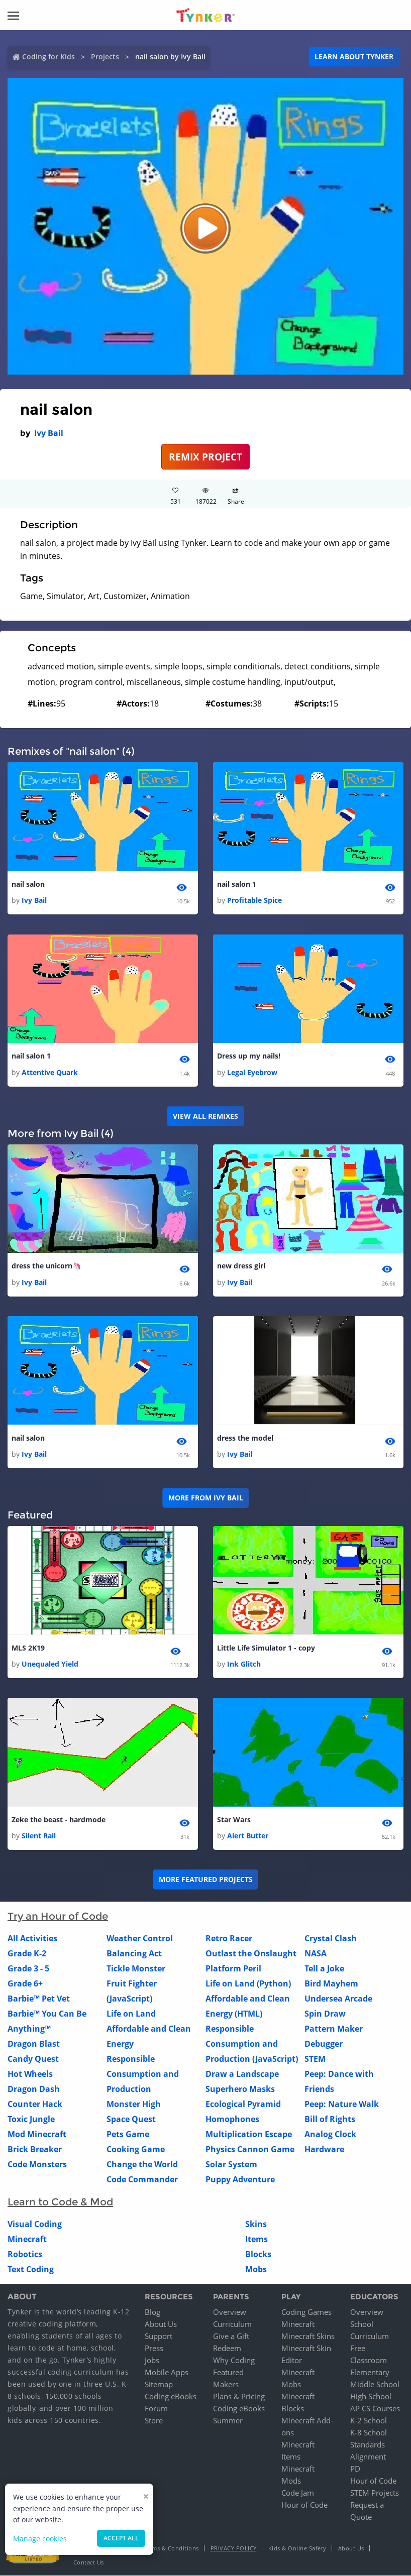  I want to click on Skins, so click(256, 2224).